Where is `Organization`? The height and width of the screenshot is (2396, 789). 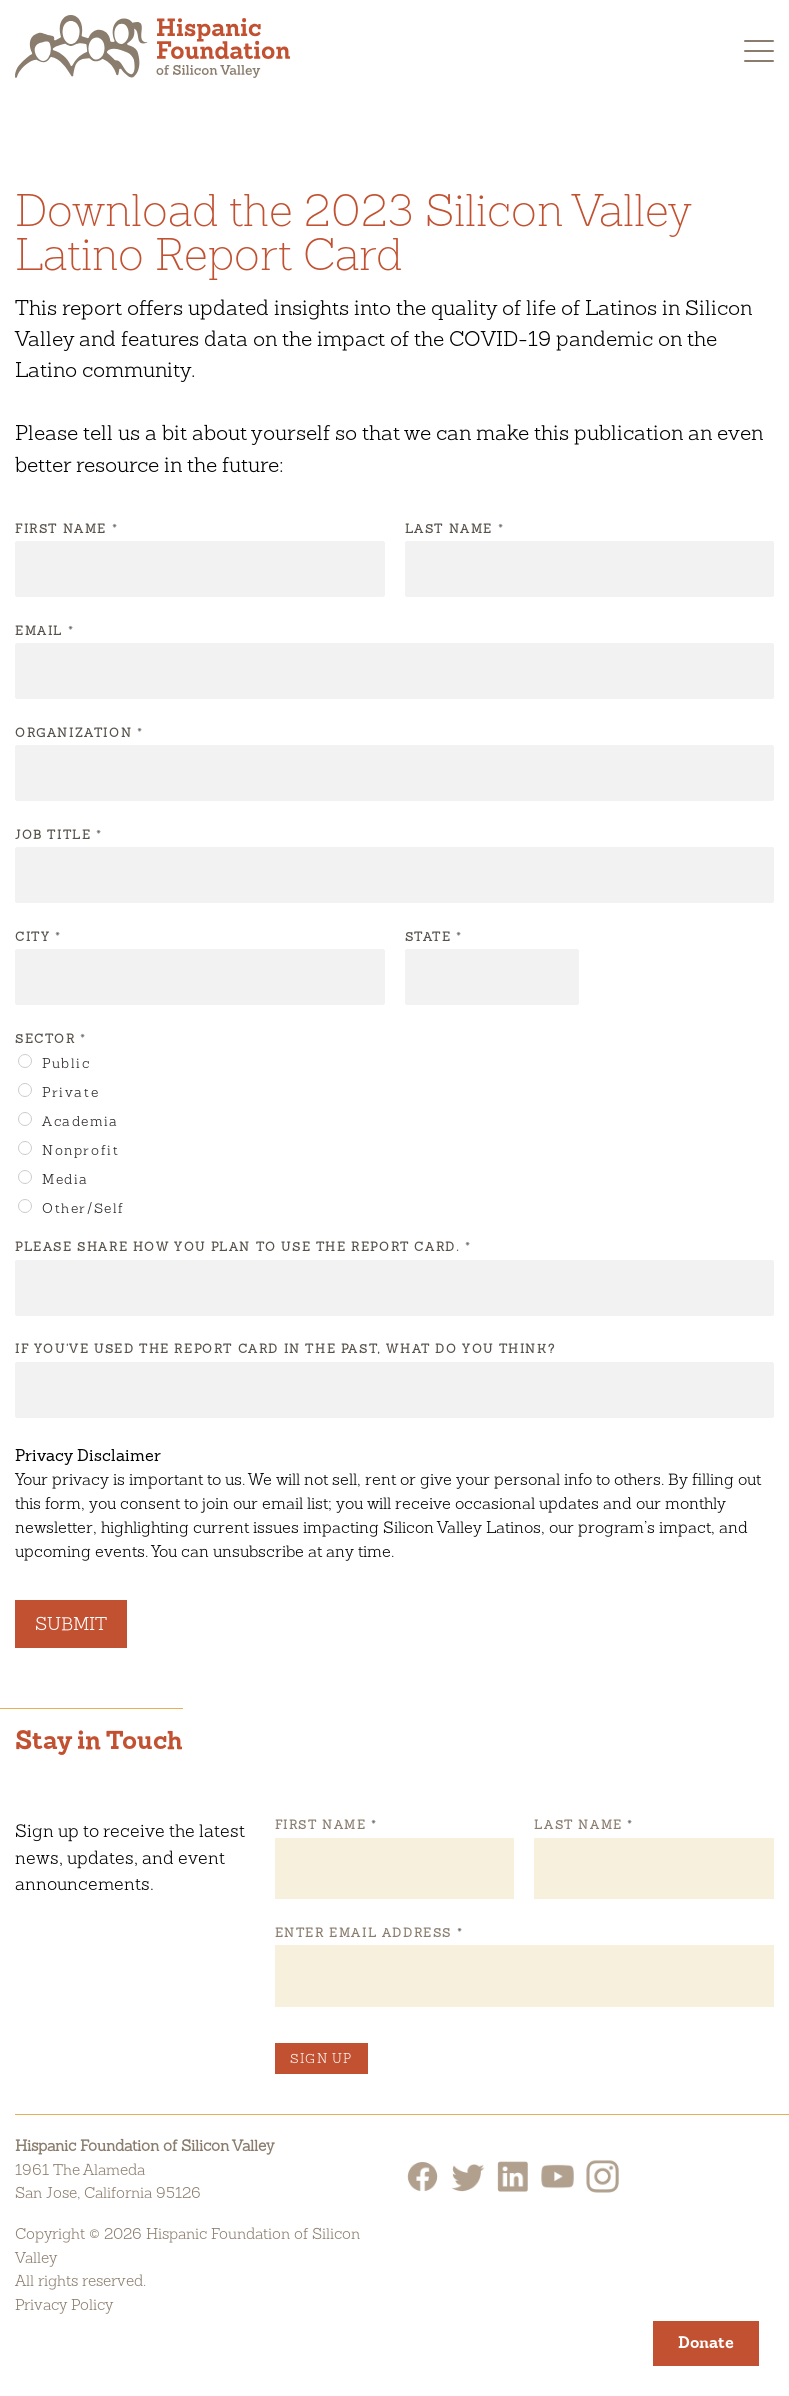 Organization is located at coordinates (78, 733).